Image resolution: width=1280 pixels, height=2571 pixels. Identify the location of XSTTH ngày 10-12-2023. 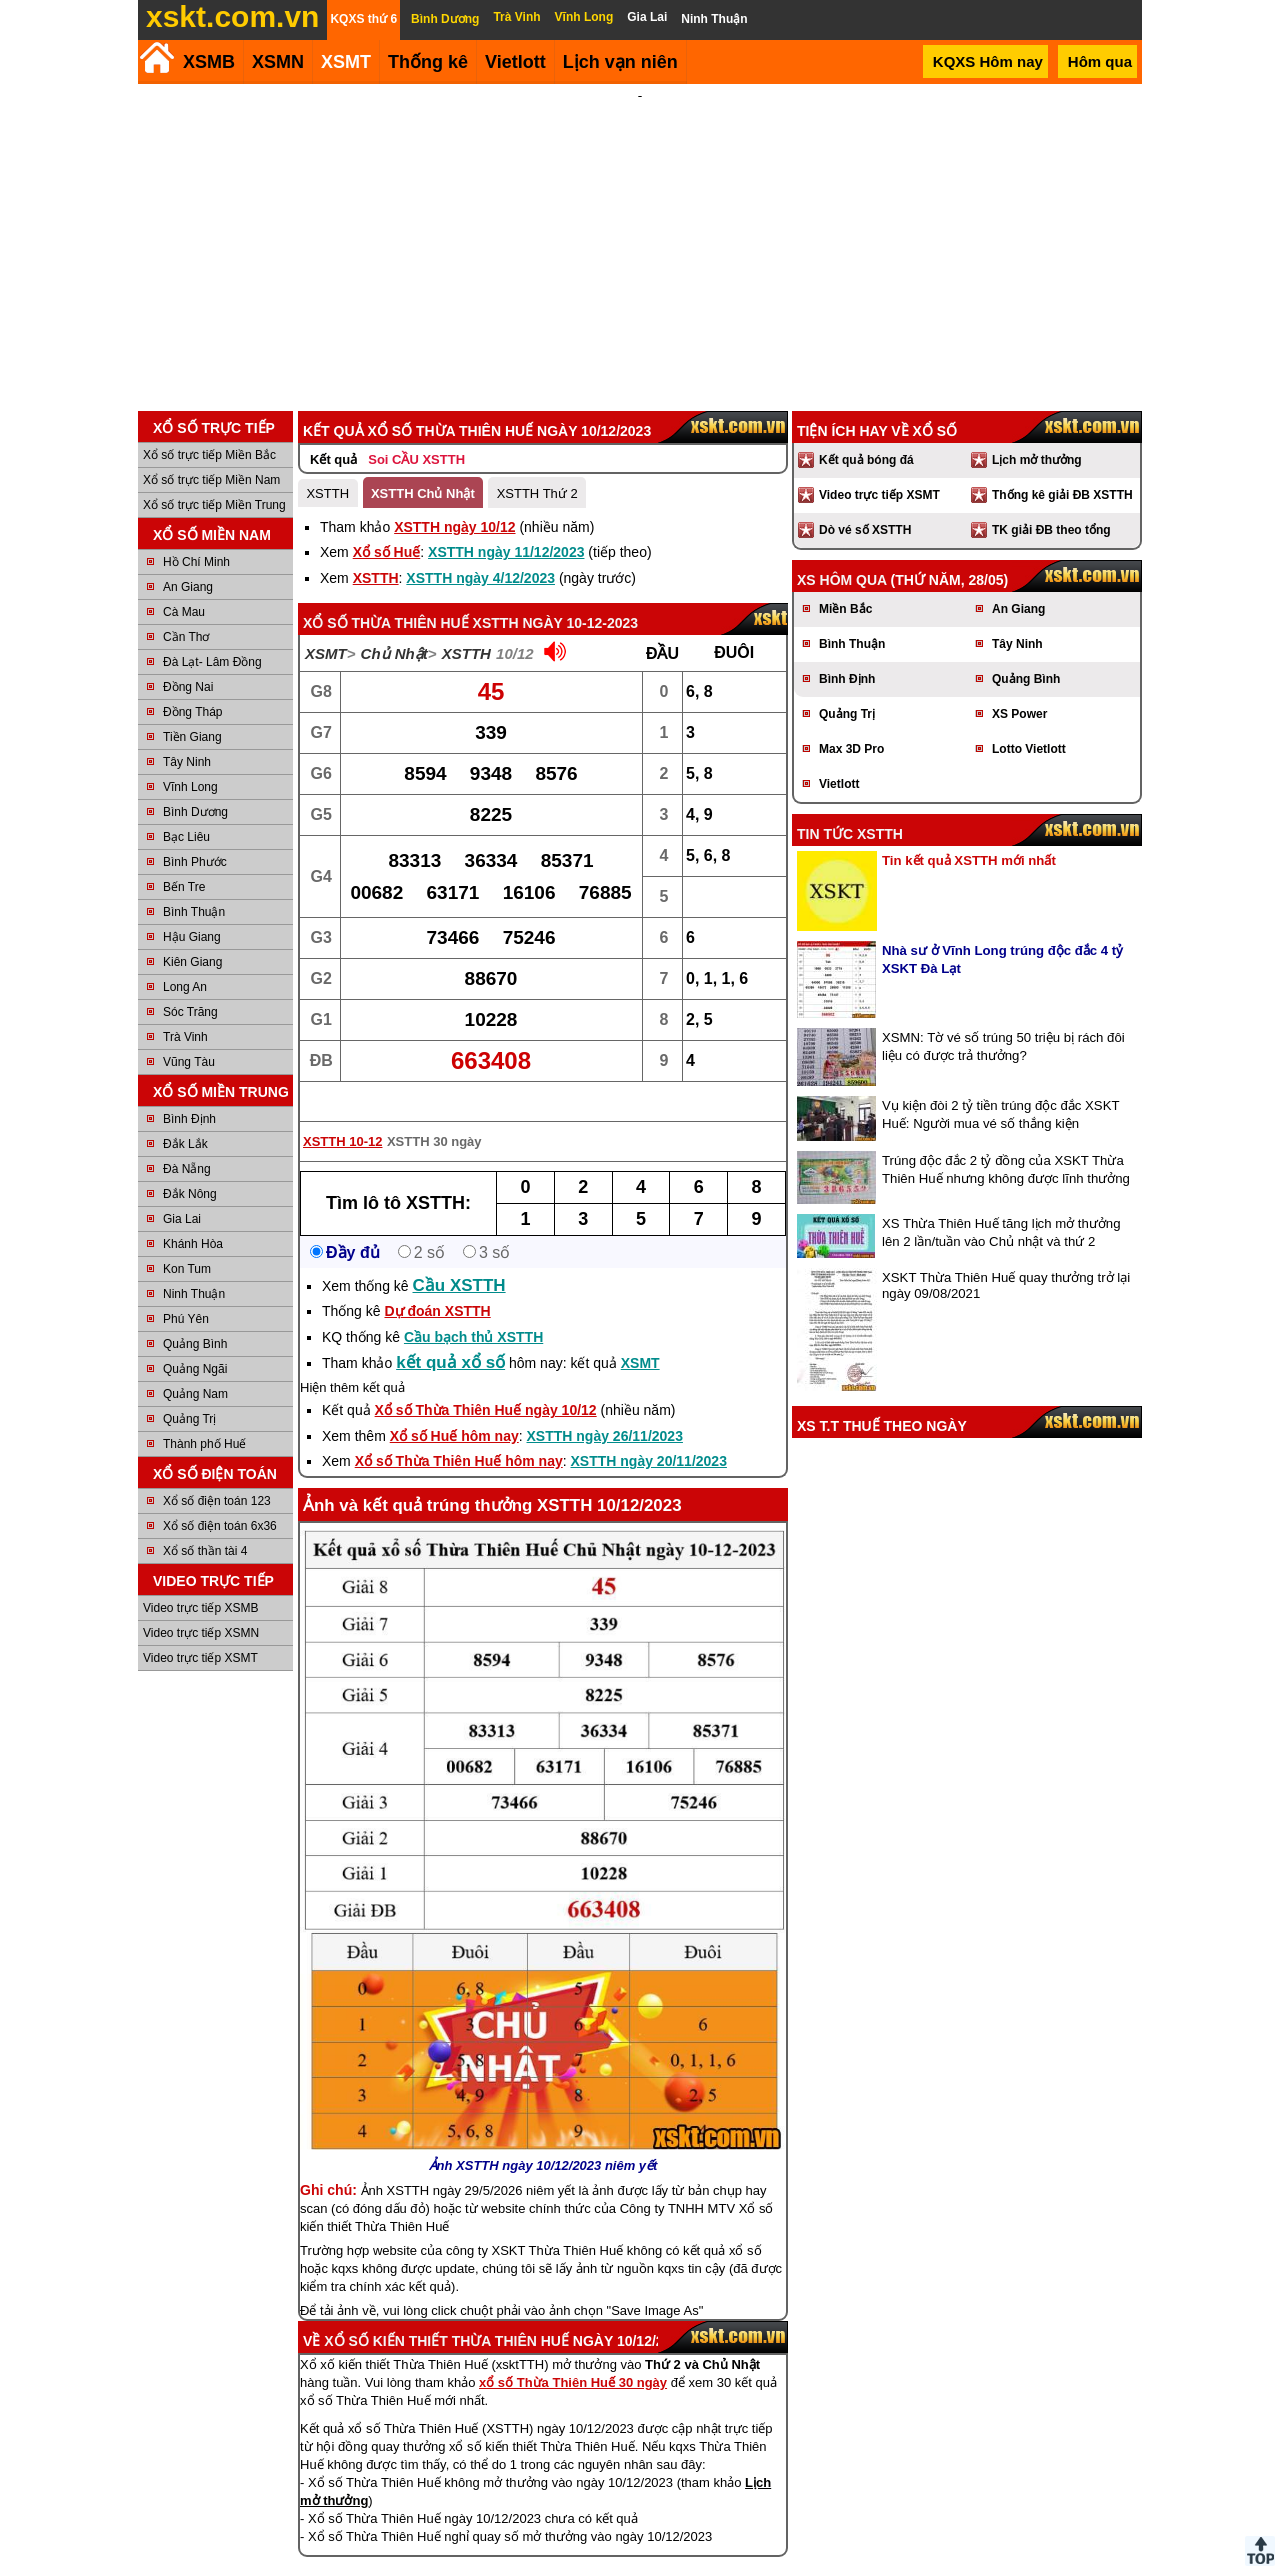
(555, 596).